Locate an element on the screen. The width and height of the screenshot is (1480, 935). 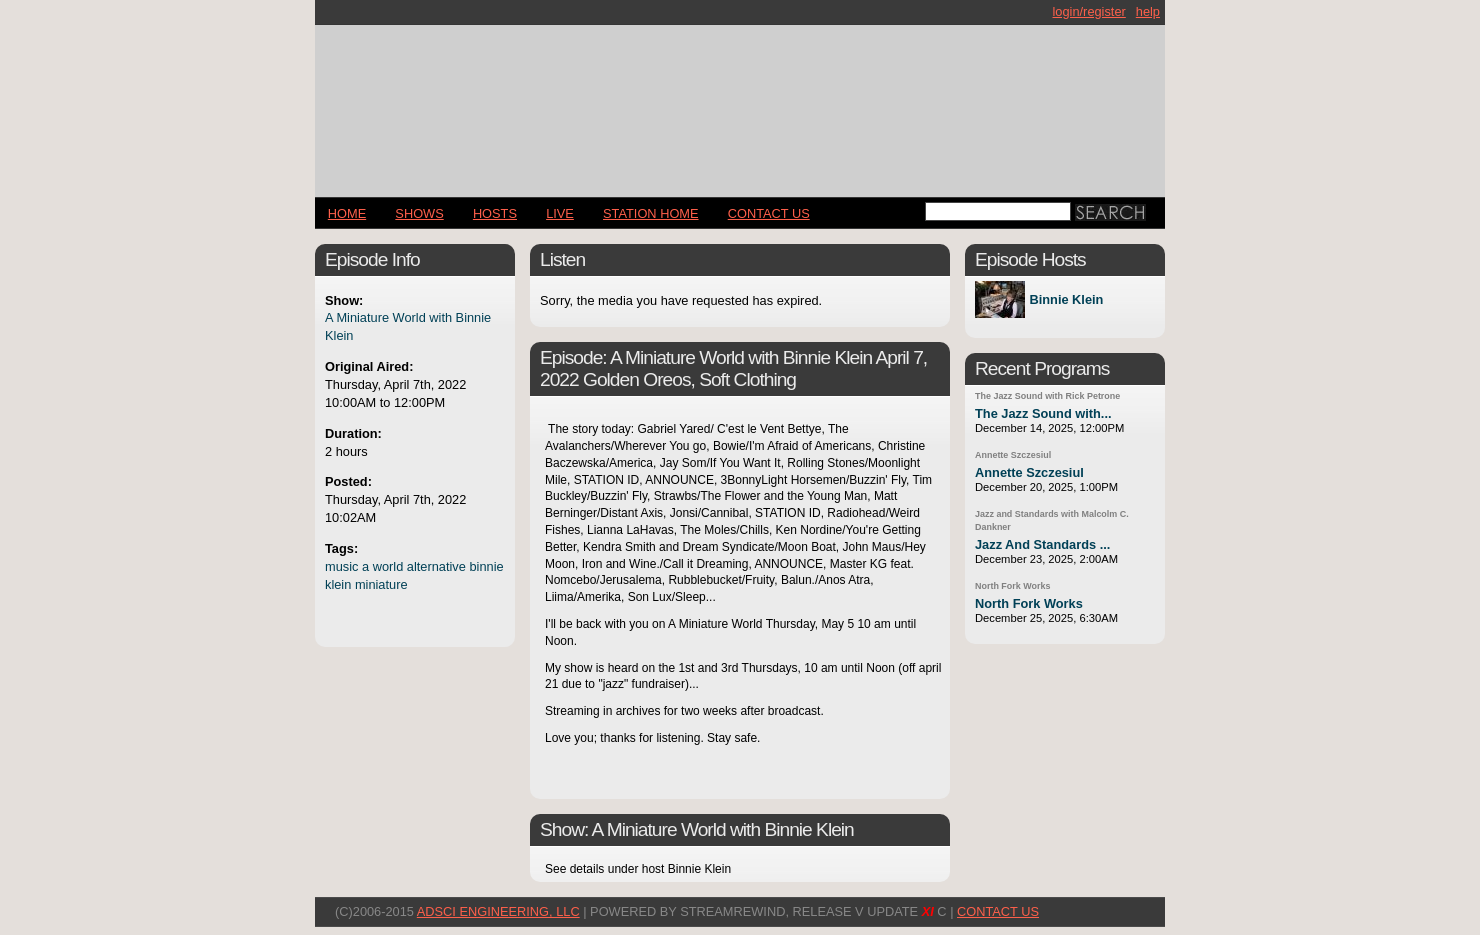
Binnie Klein is located at coordinates (1066, 299).